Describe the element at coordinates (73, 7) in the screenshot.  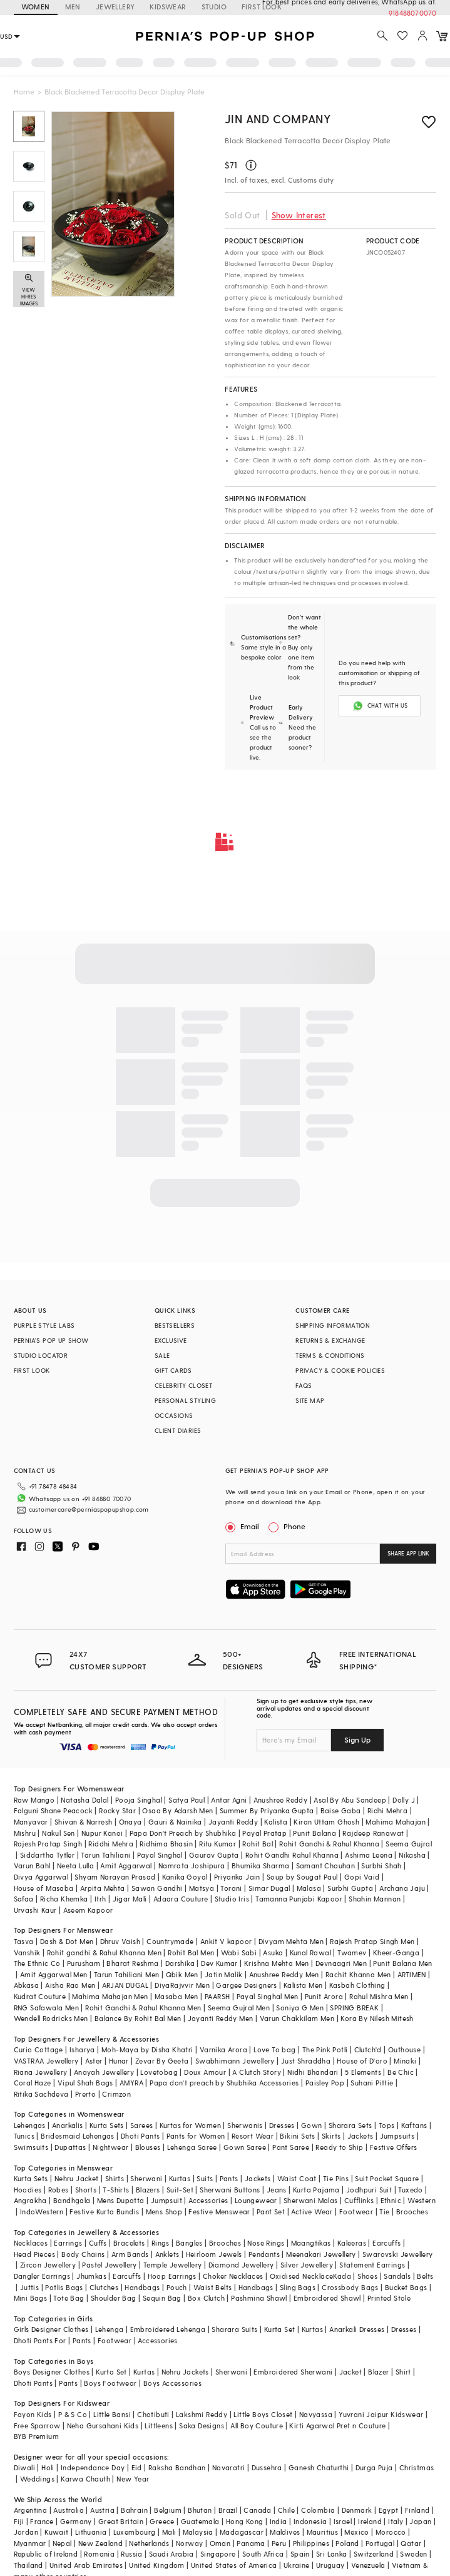
I see `MEN` at that location.